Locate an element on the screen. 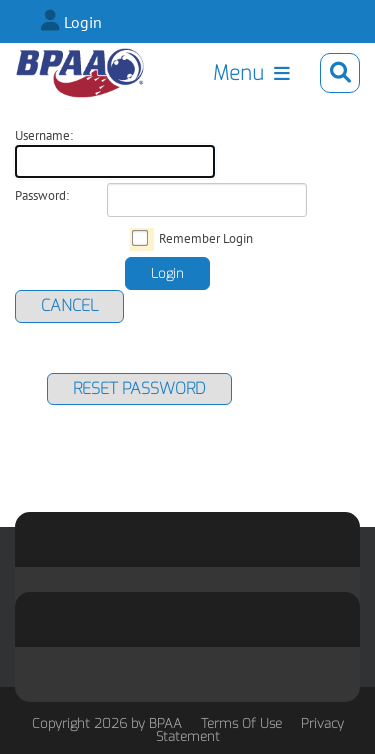 This screenshot has width=375, height=754. Username: is located at coordinates (44, 136).